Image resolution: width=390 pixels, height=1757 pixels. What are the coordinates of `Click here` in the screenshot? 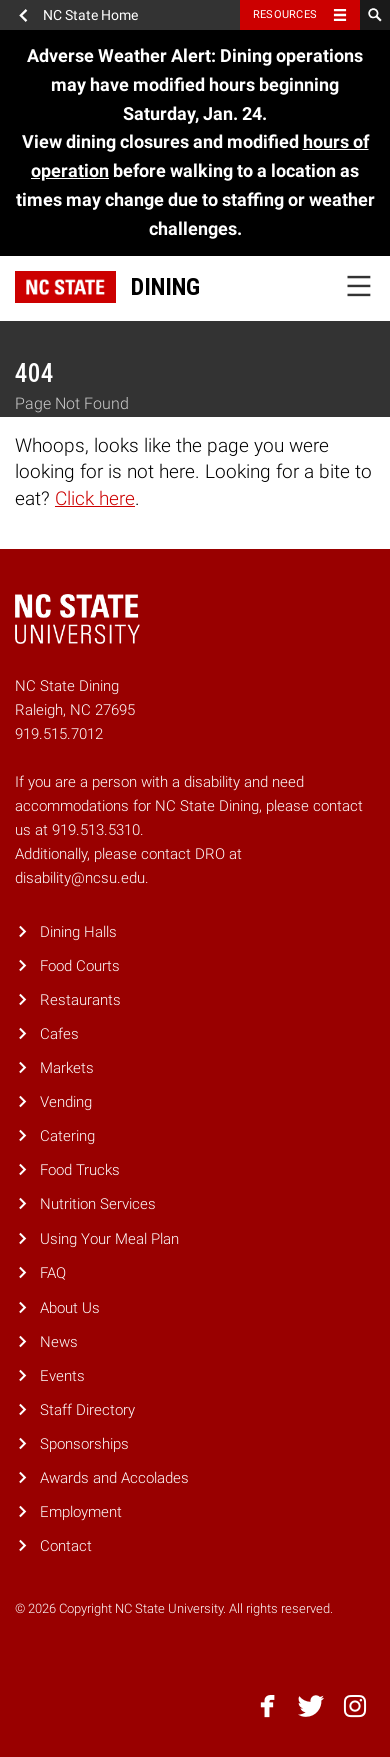 It's located at (95, 498).